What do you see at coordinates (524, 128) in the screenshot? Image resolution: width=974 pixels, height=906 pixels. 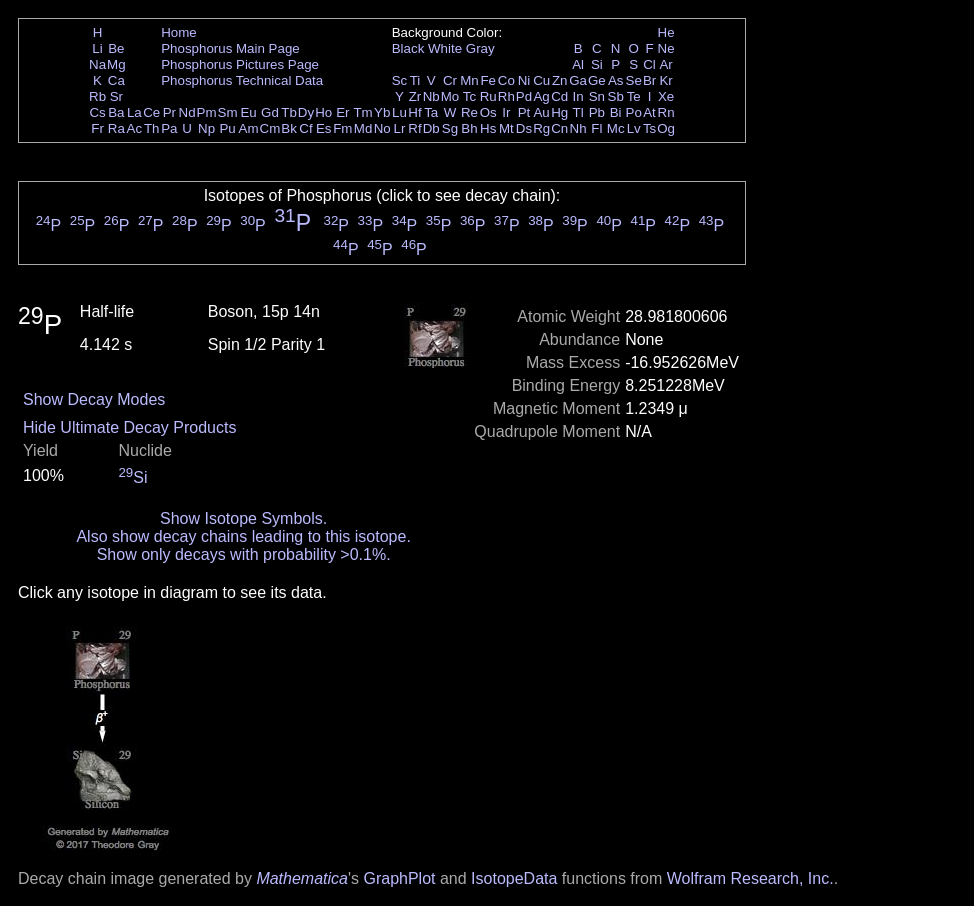 I see `Ds` at bounding box center [524, 128].